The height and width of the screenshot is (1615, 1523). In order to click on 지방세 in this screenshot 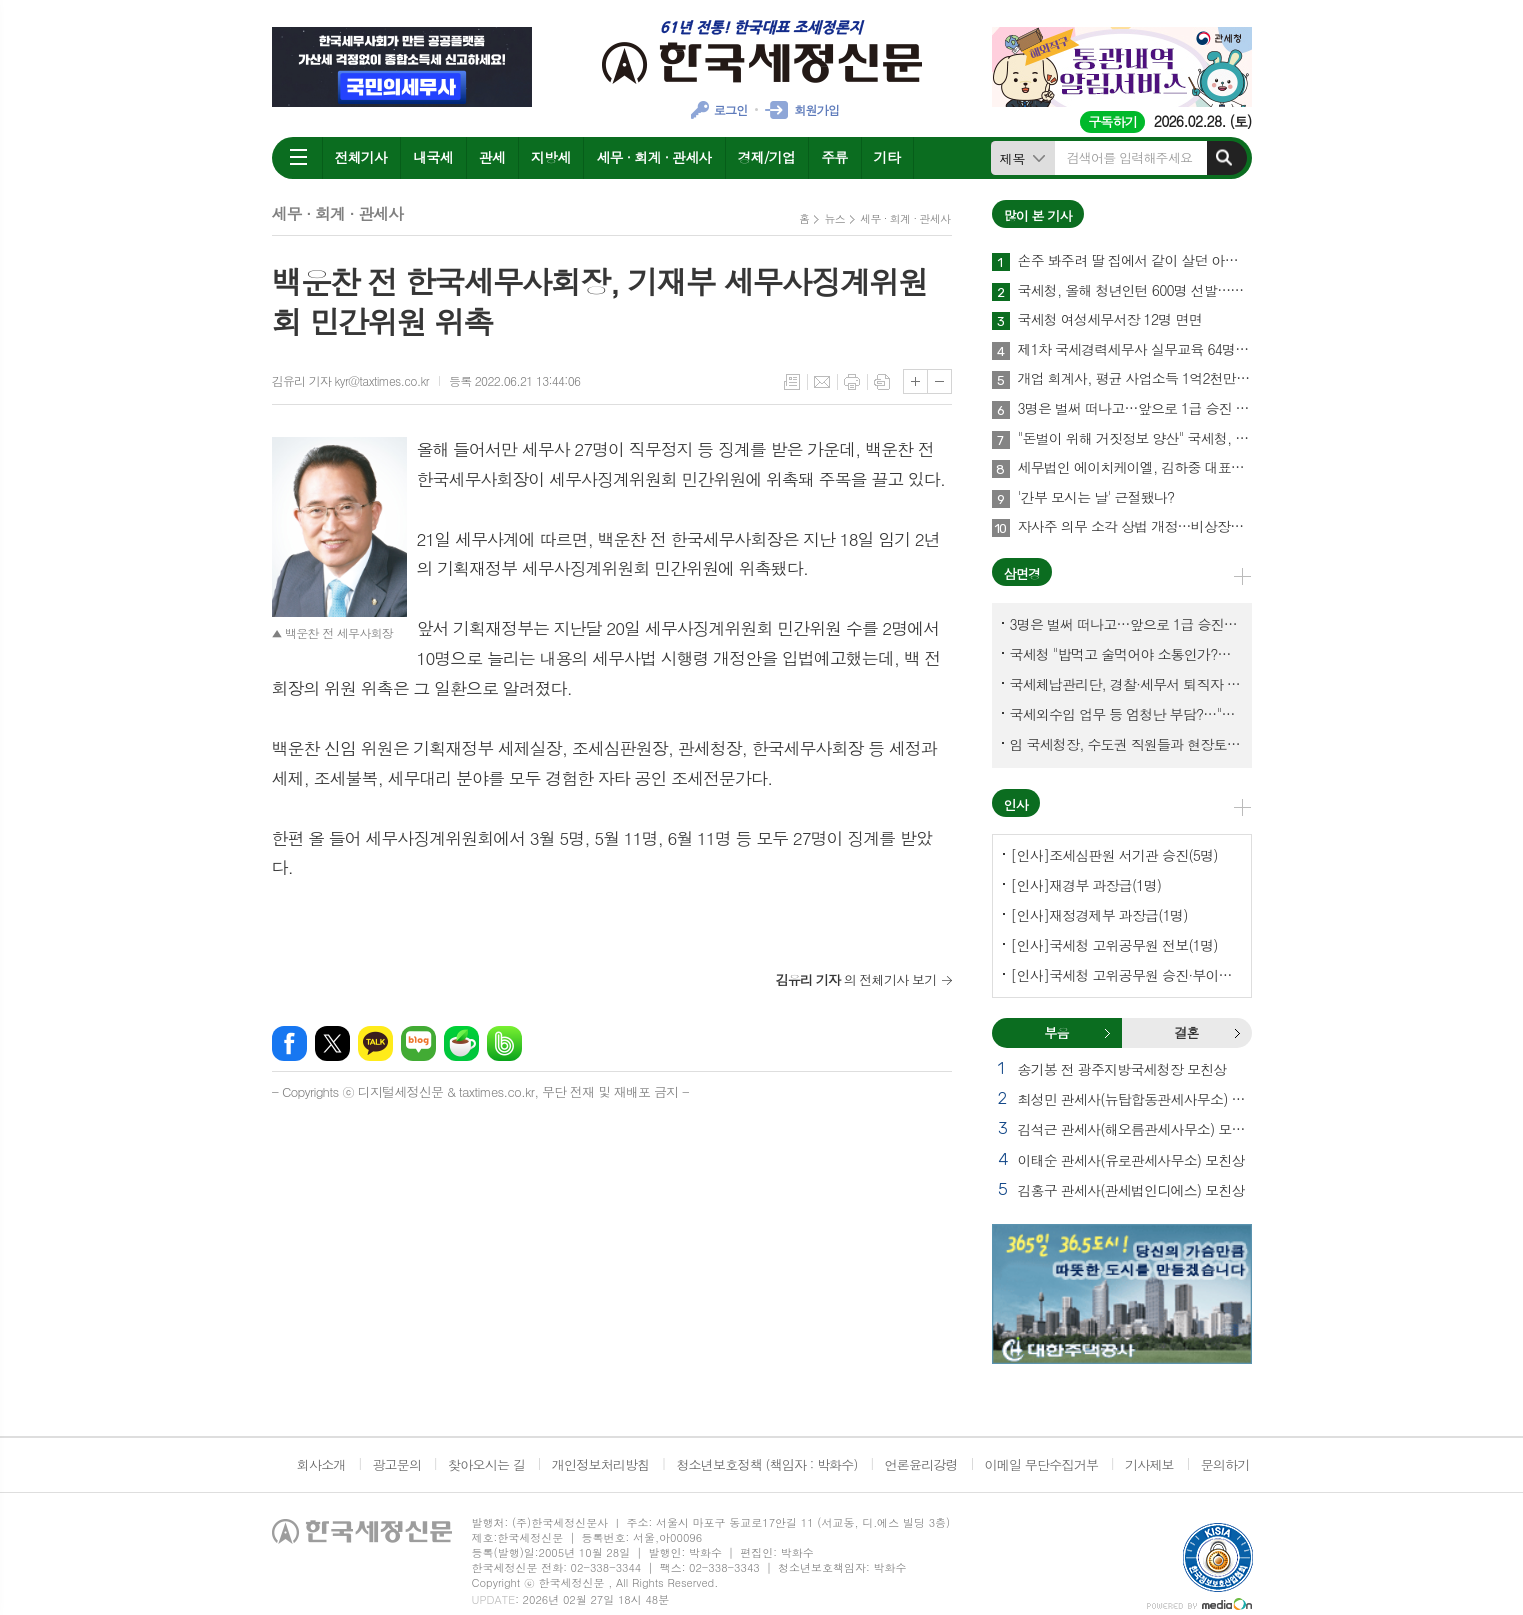, I will do `click(550, 157)`.